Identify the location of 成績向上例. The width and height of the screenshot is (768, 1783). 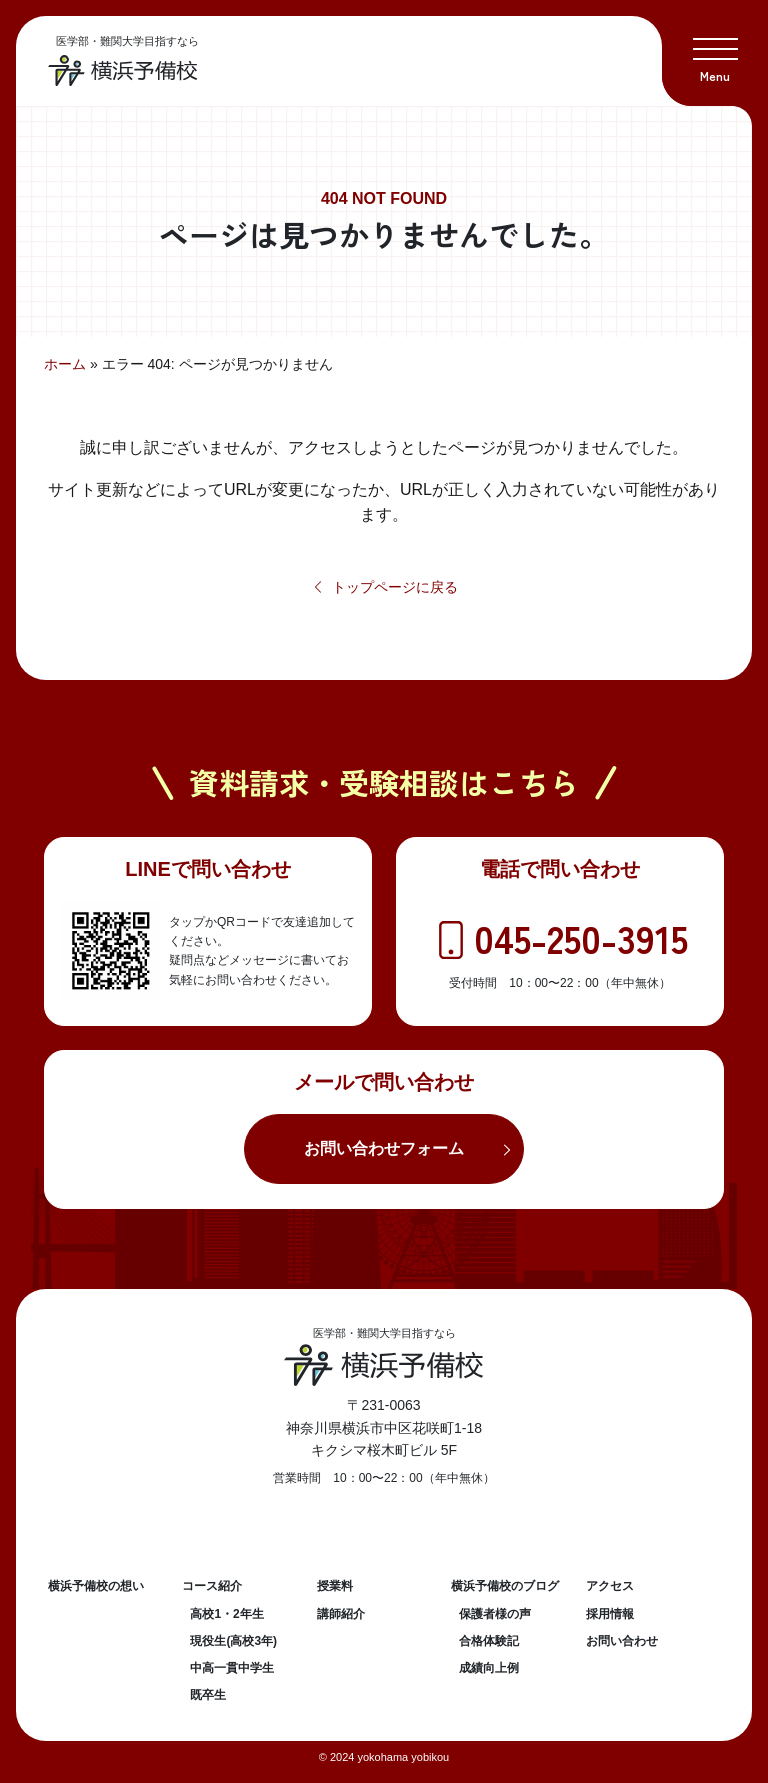
(489, 1668).